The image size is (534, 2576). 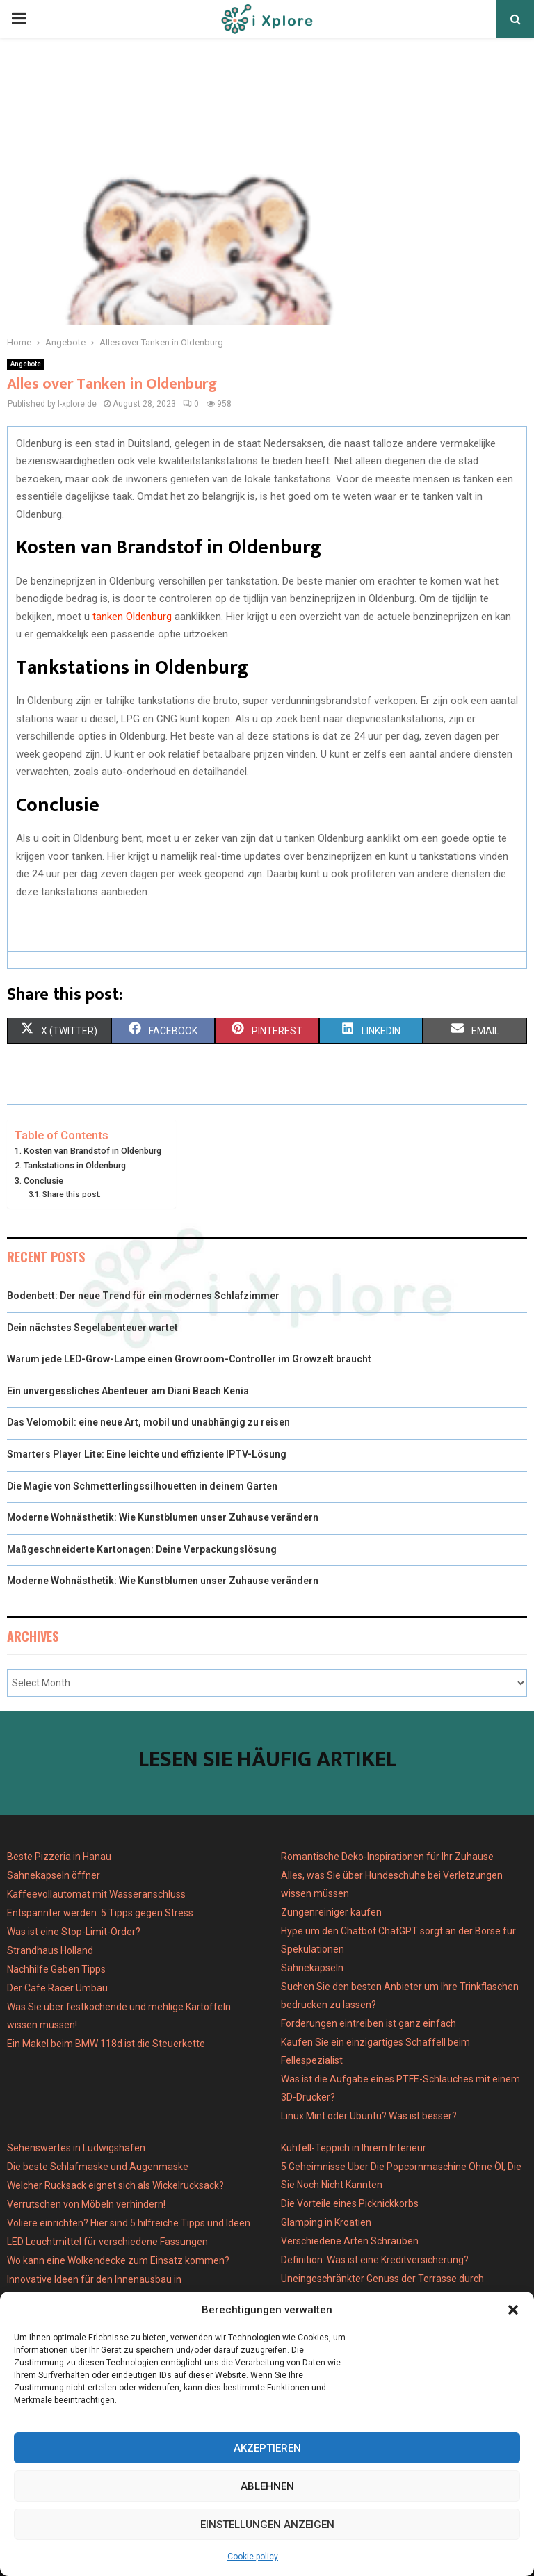 I want to click on Definition: Was ist eine Kreditversicherung?, so click(x=375, y=2259).